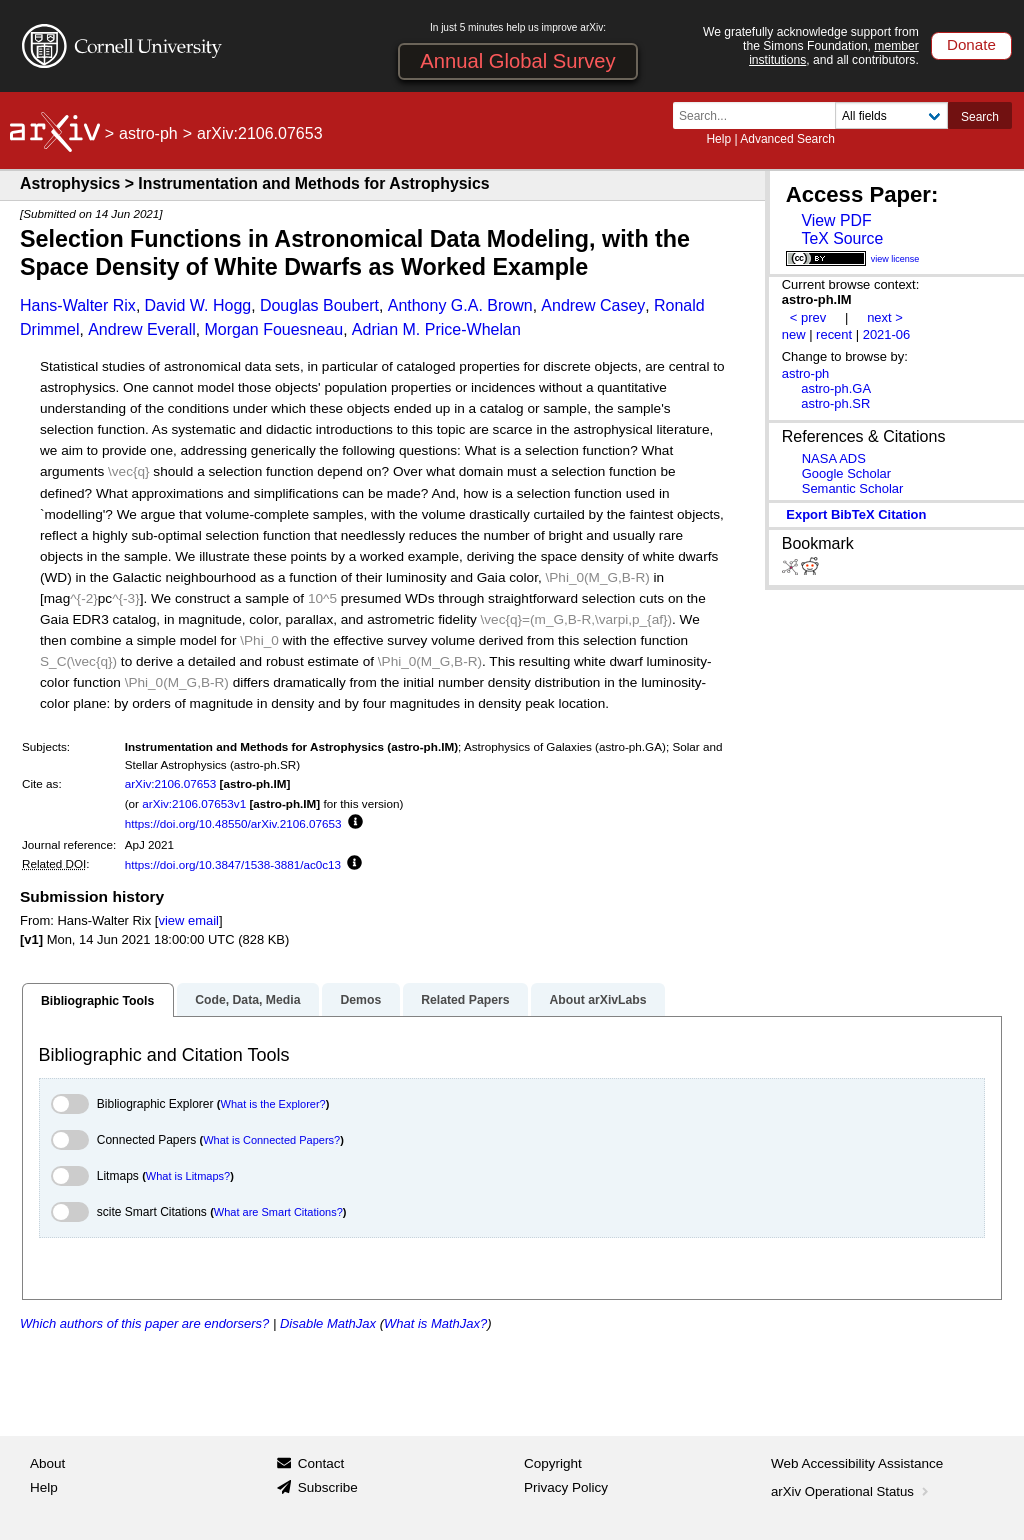 This screenshot has width=1024, height=1540. What do you see at coordinates (78, 305) in the screenshot?
I see `Hans-Walter Rix` at bounding box center [78, 305].